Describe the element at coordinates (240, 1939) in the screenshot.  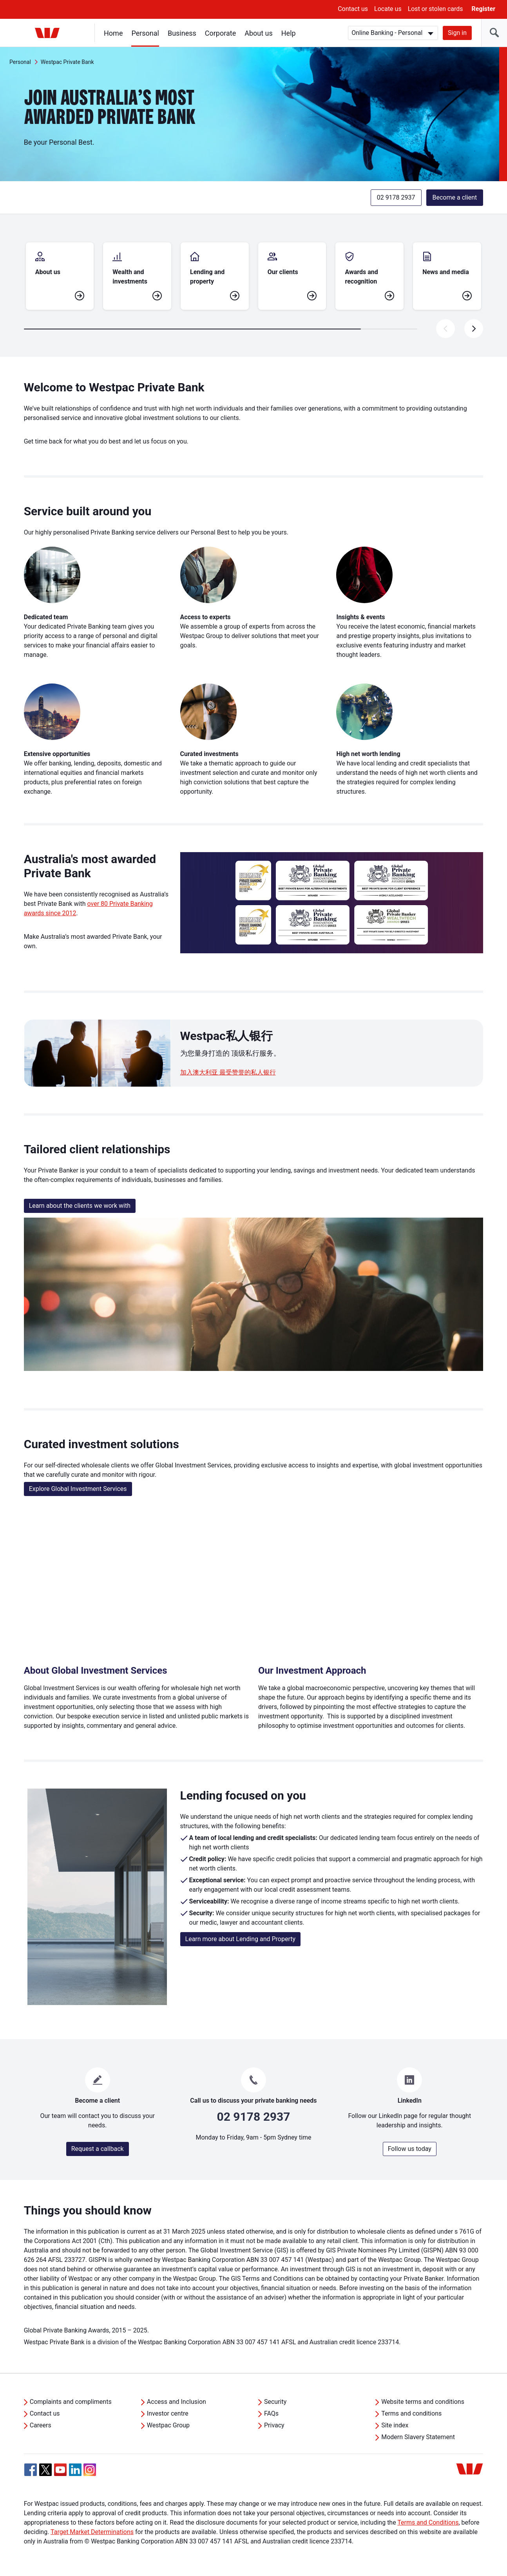
I see `Learn more about Lending and Property` at that location.